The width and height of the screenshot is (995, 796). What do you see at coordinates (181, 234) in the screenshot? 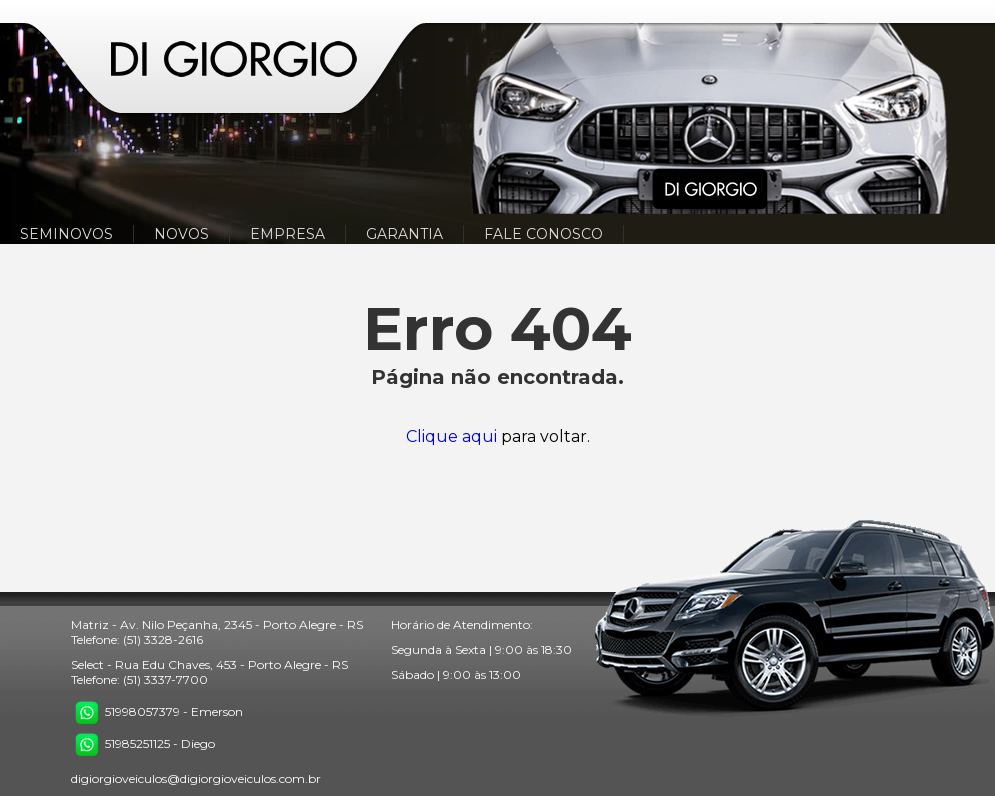
I see `NOVOS` at bounding box center [181, 234].